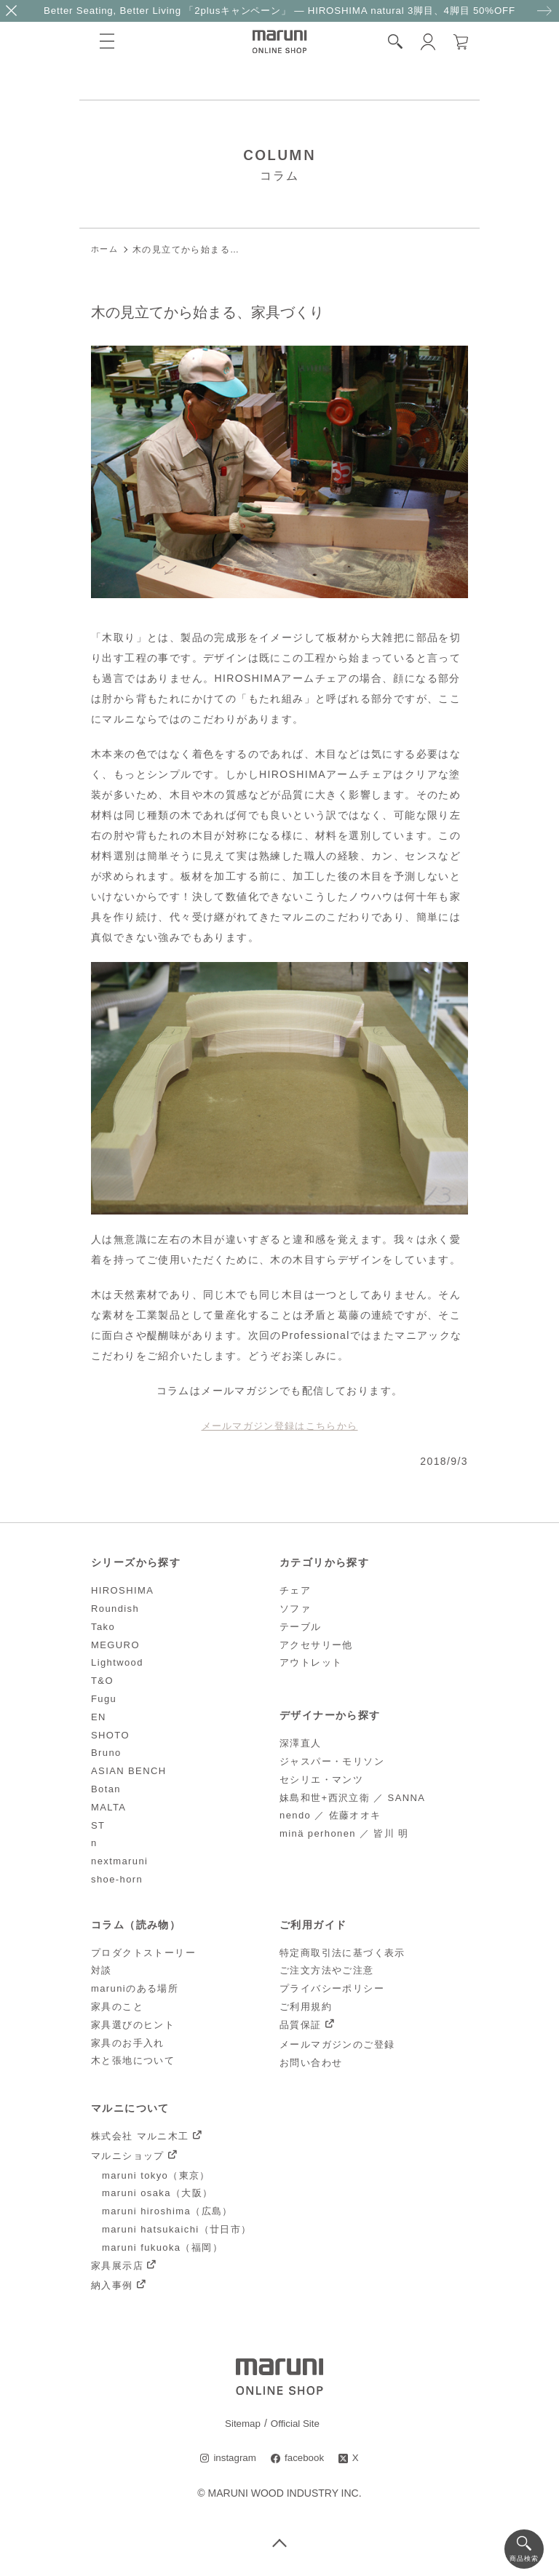 The width and height of the screenshot is (559, 2576). Describe the element at coordinates (342, 1952) in the screenshot. I see `特定商取引法に基づく表示` at that location.